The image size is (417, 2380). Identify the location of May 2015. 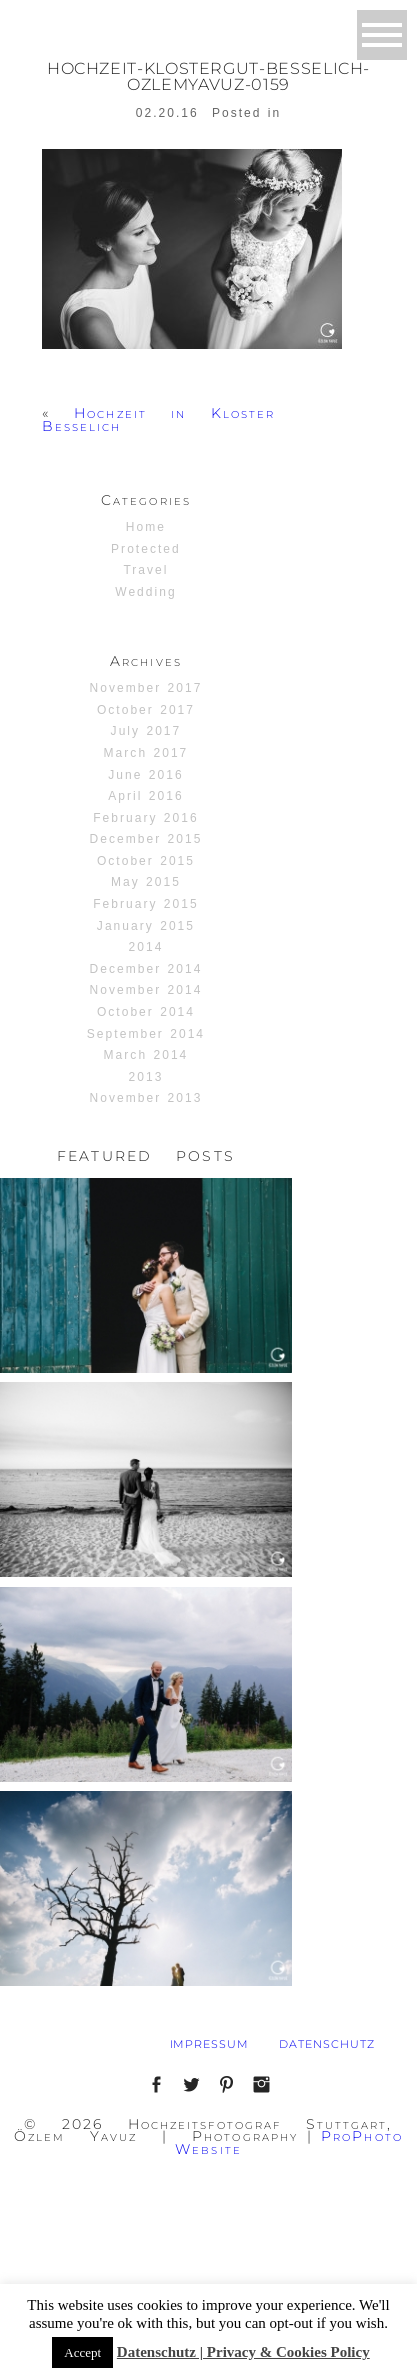
(146, 882).